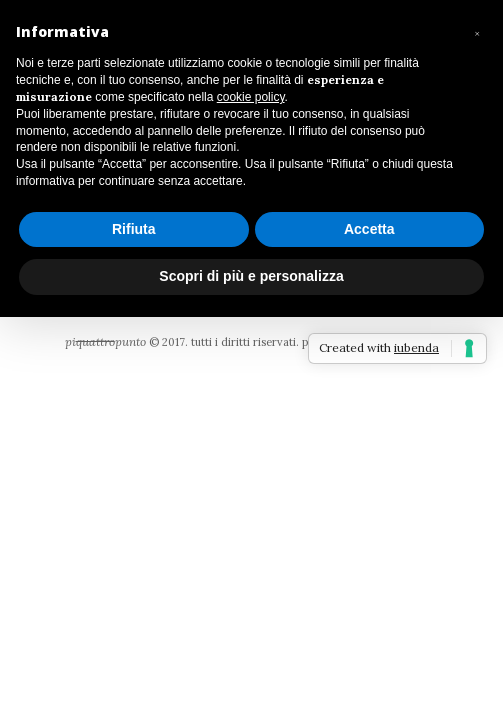  What do you see at coordinates (251, 276) in the screenshot?
I see `Scopri di più e personalizza [button]` at bounding box center [251, 276].